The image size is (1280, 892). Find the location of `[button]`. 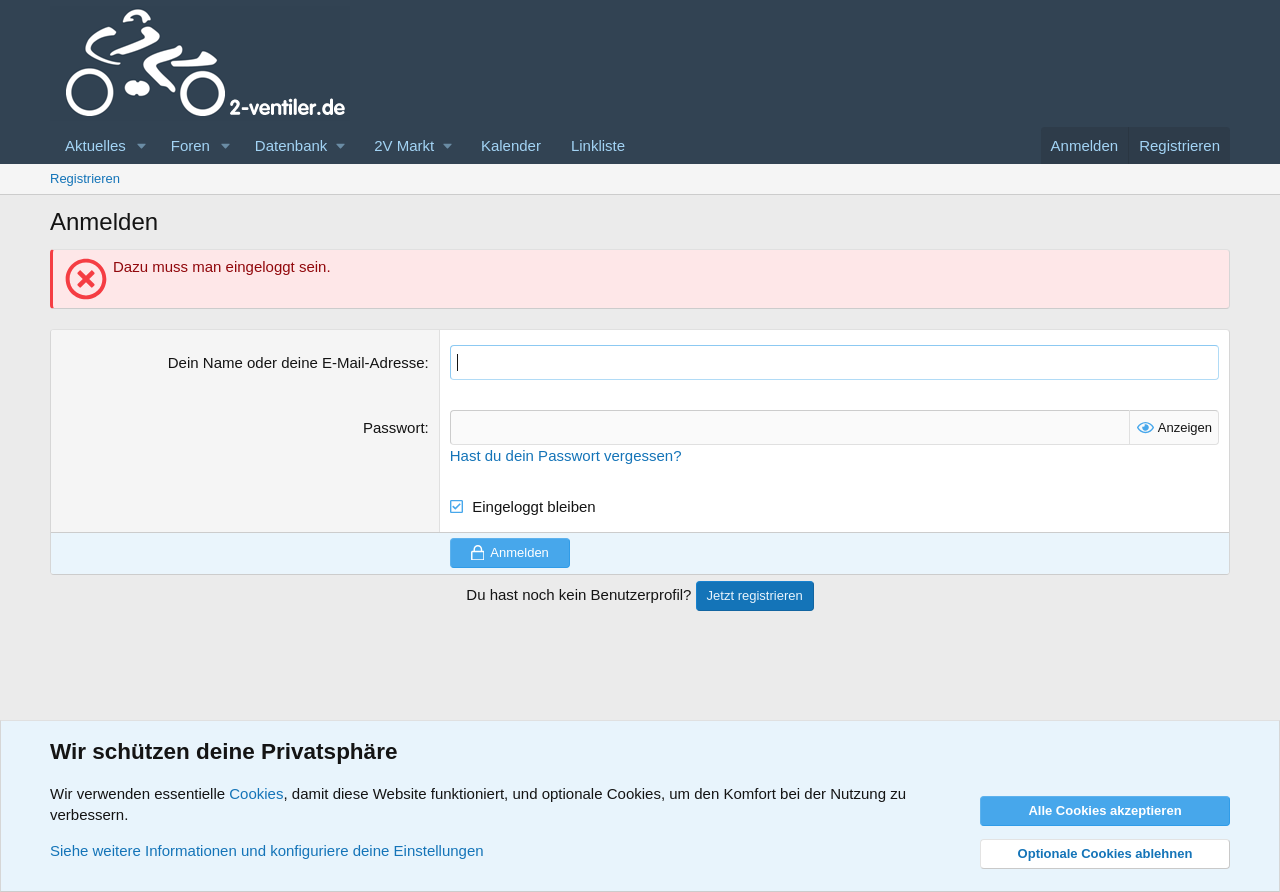

[button] is located at coordinates (142, 145).